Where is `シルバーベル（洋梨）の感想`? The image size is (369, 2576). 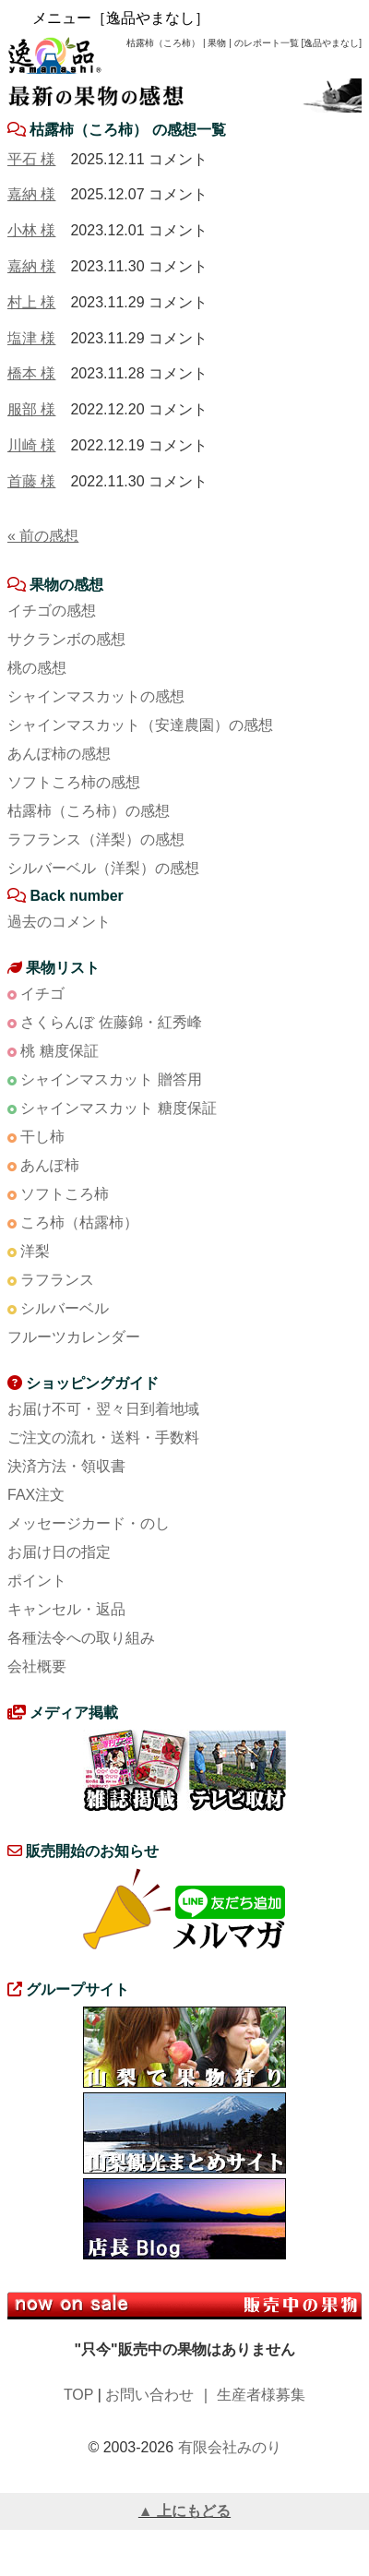 シルバーベル（洋梨）の感想 is located at coordinates (103, 868).